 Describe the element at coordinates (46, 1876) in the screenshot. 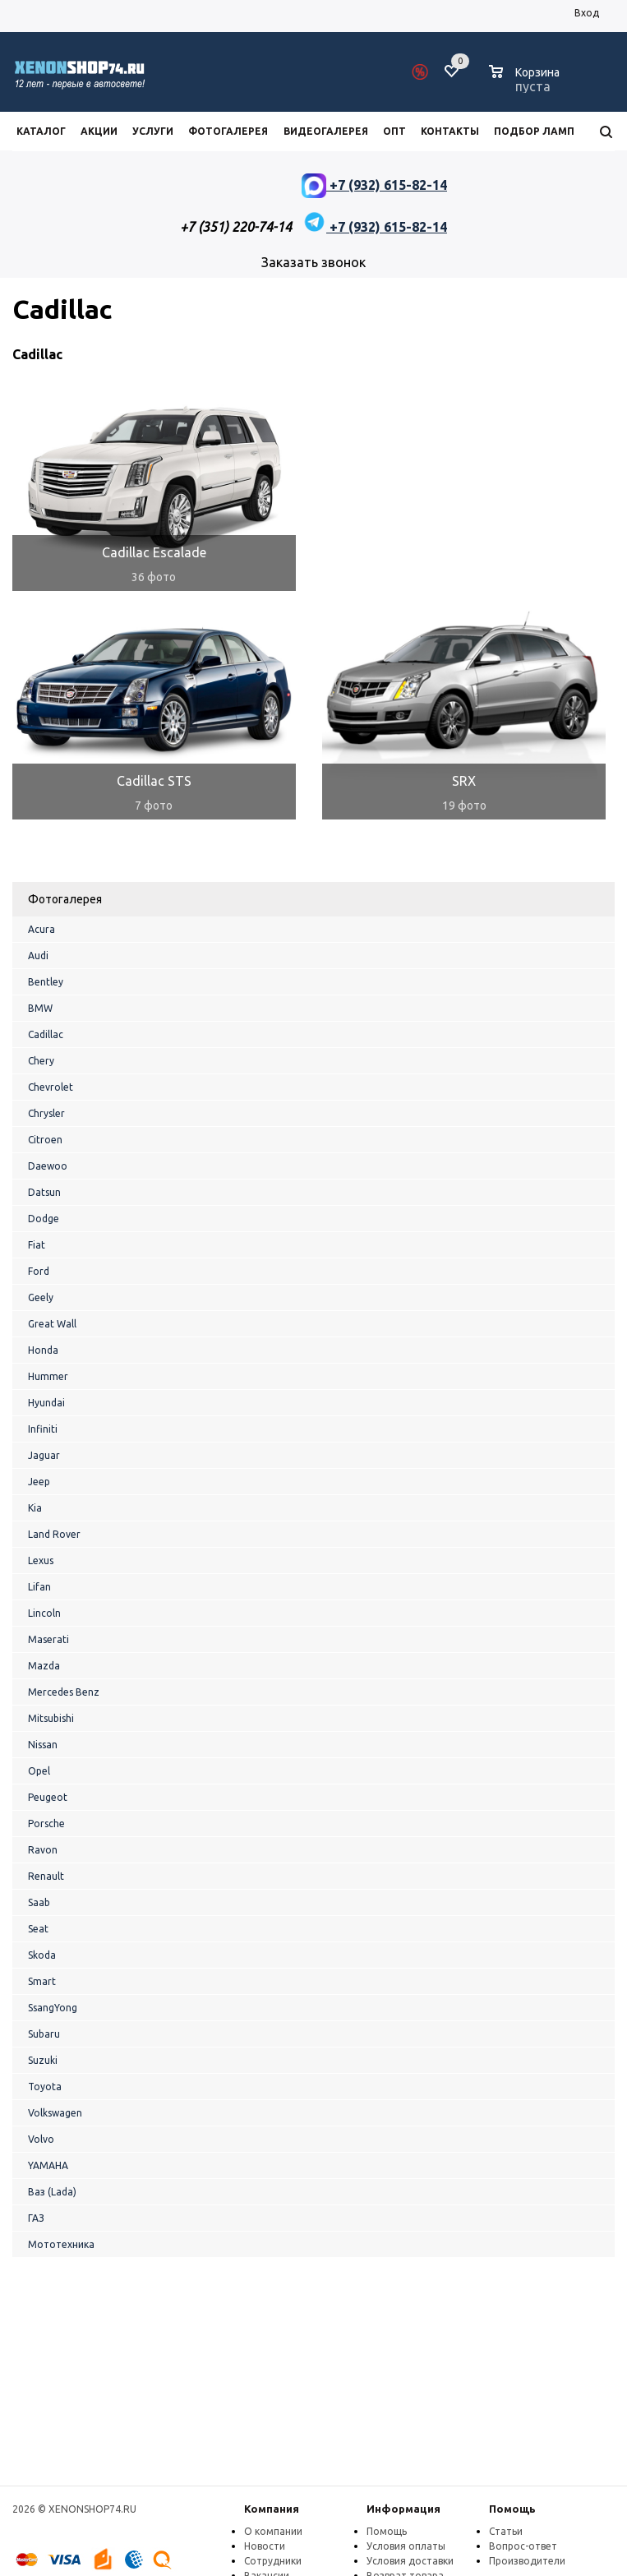

I see `Renault` at that location.